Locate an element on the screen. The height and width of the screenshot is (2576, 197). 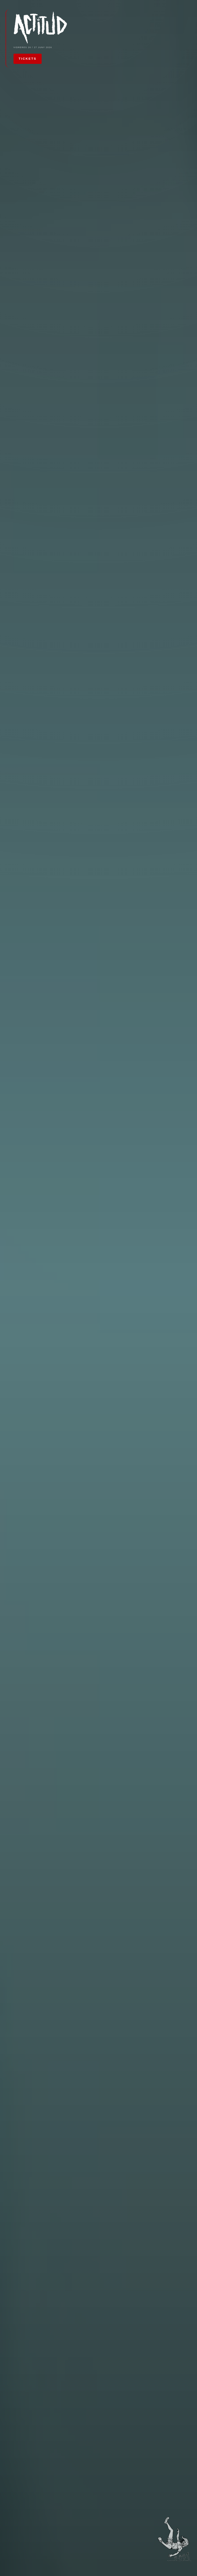
Tickets is located at coordinates (28, 58).